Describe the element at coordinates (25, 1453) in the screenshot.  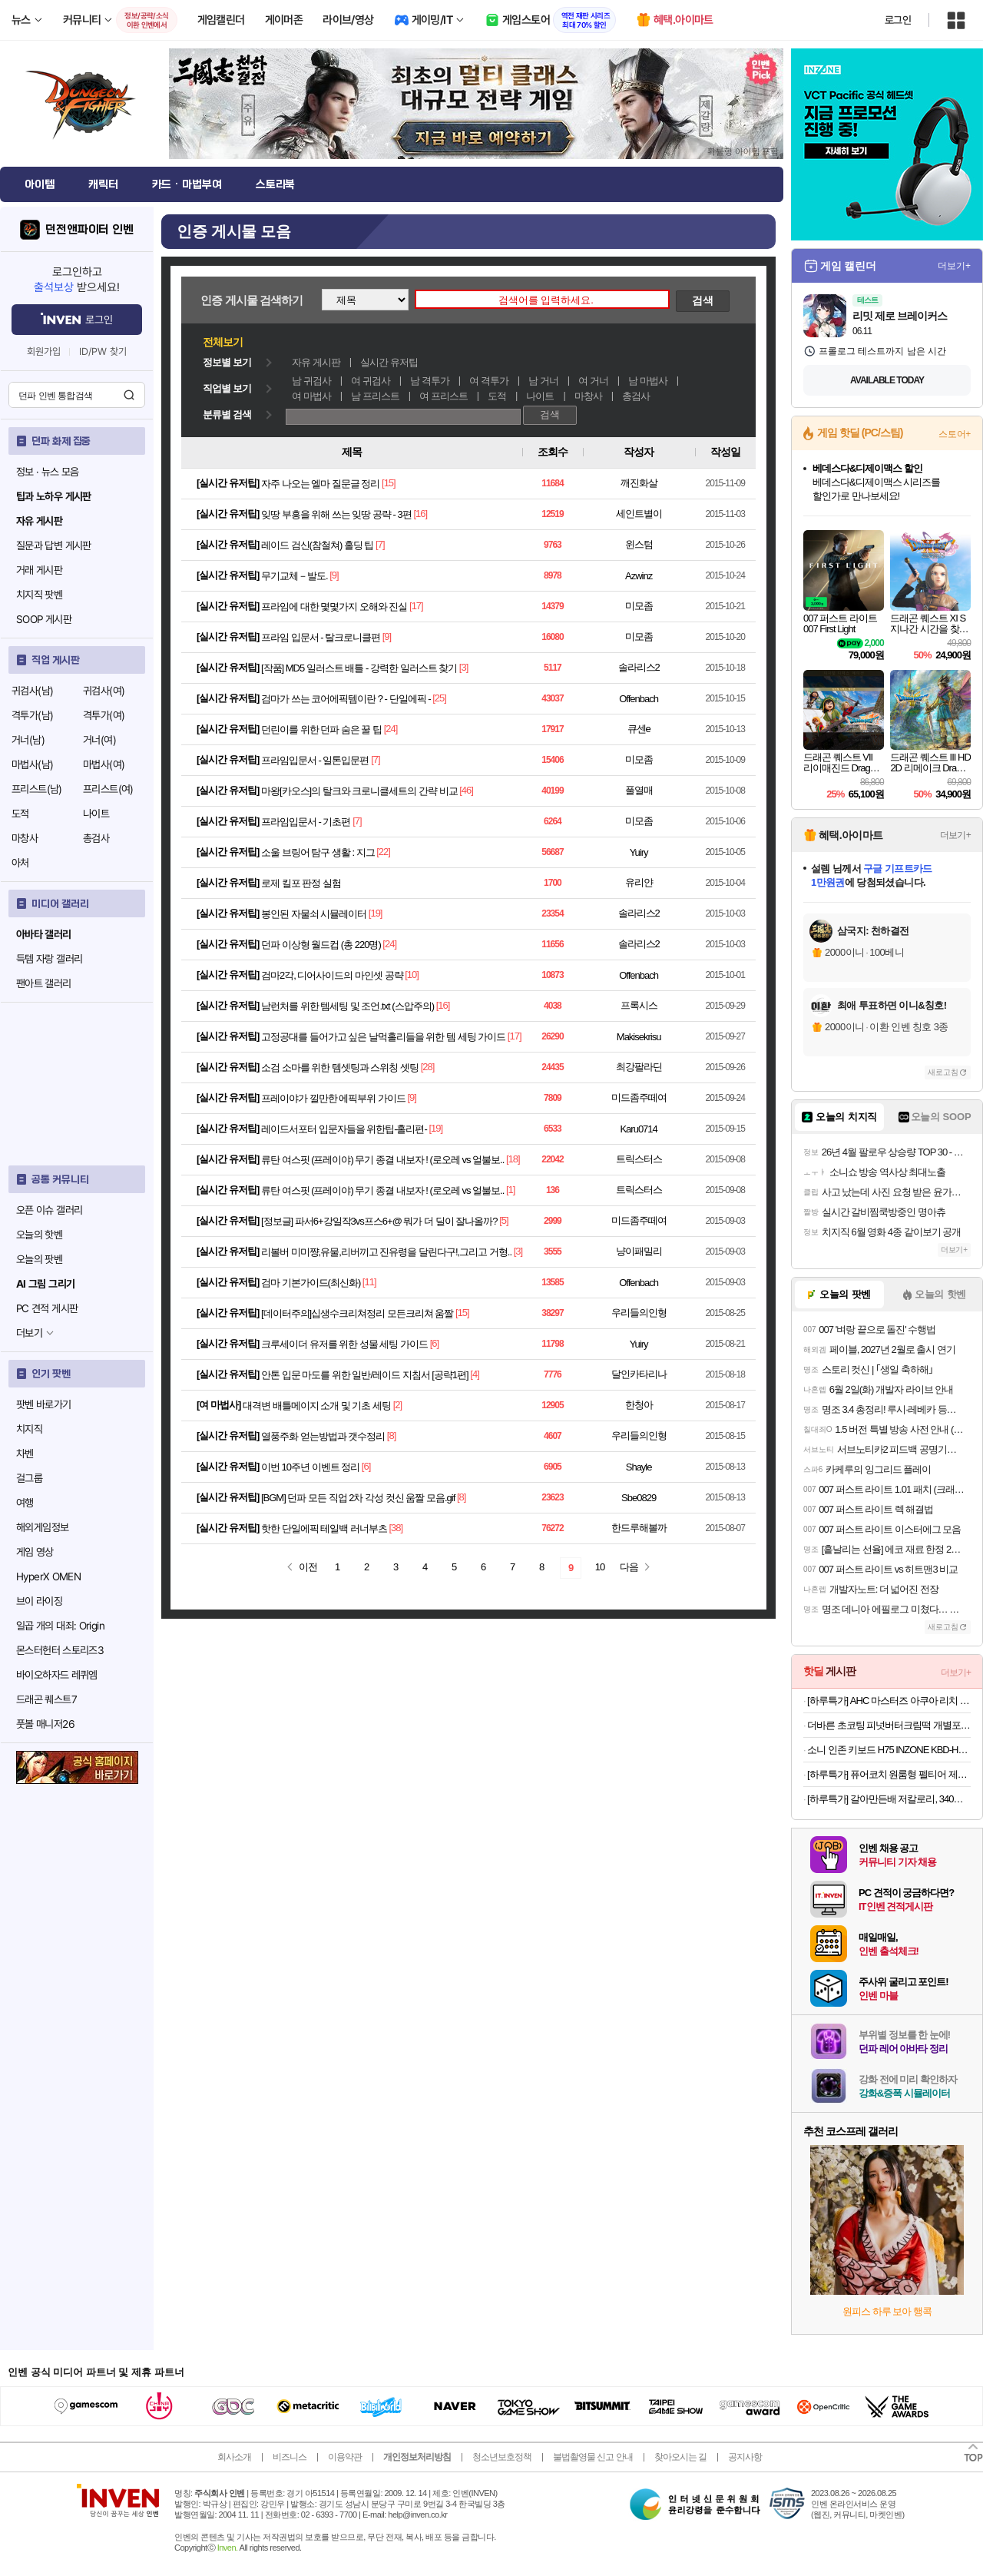
I see `차벤` at that location.